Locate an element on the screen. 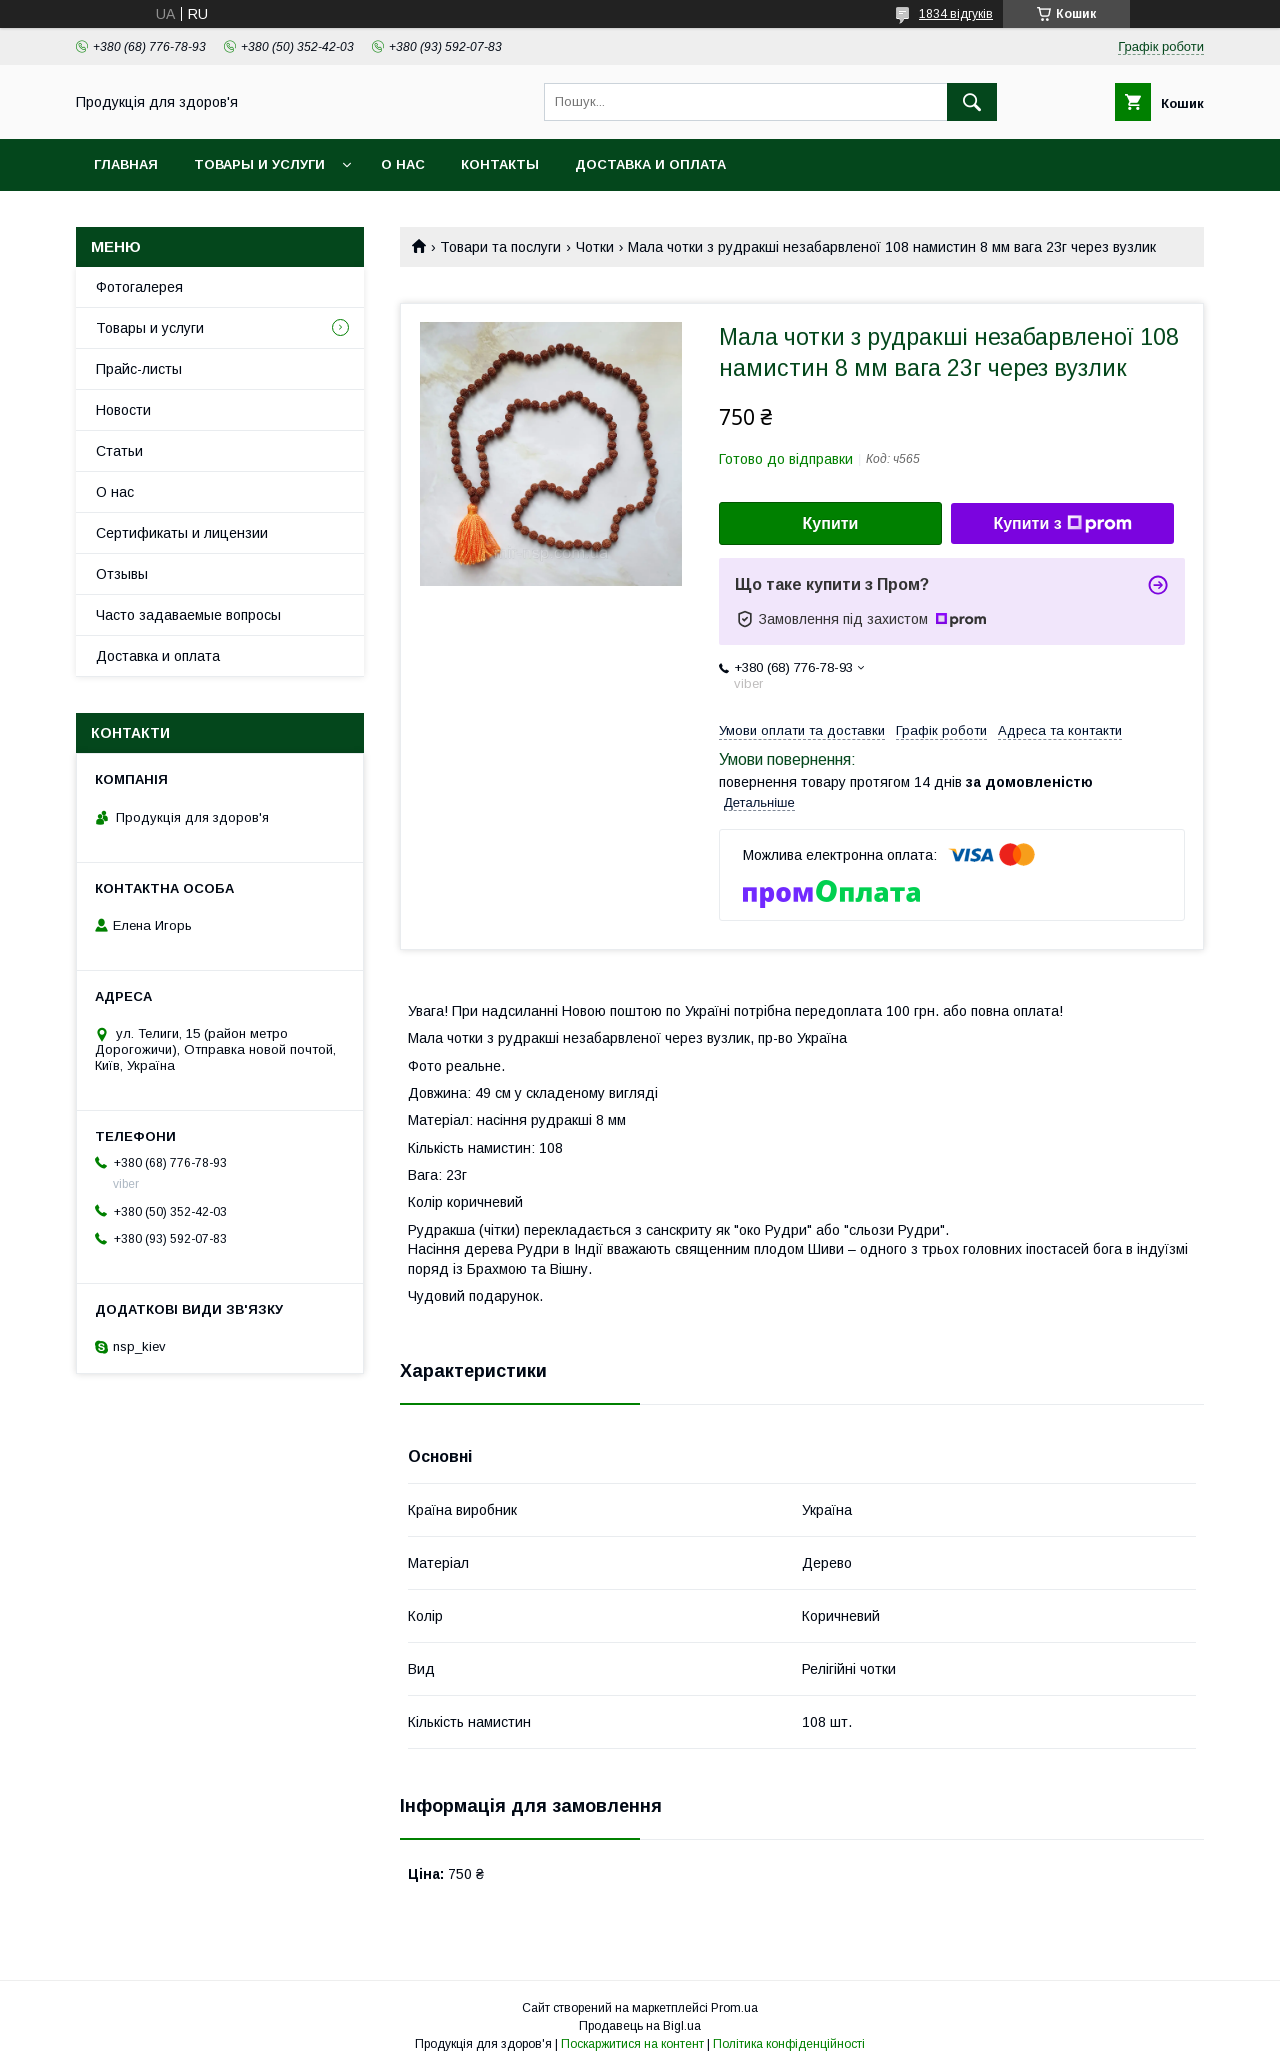  Купити з is located at coordinates (1062, 524).